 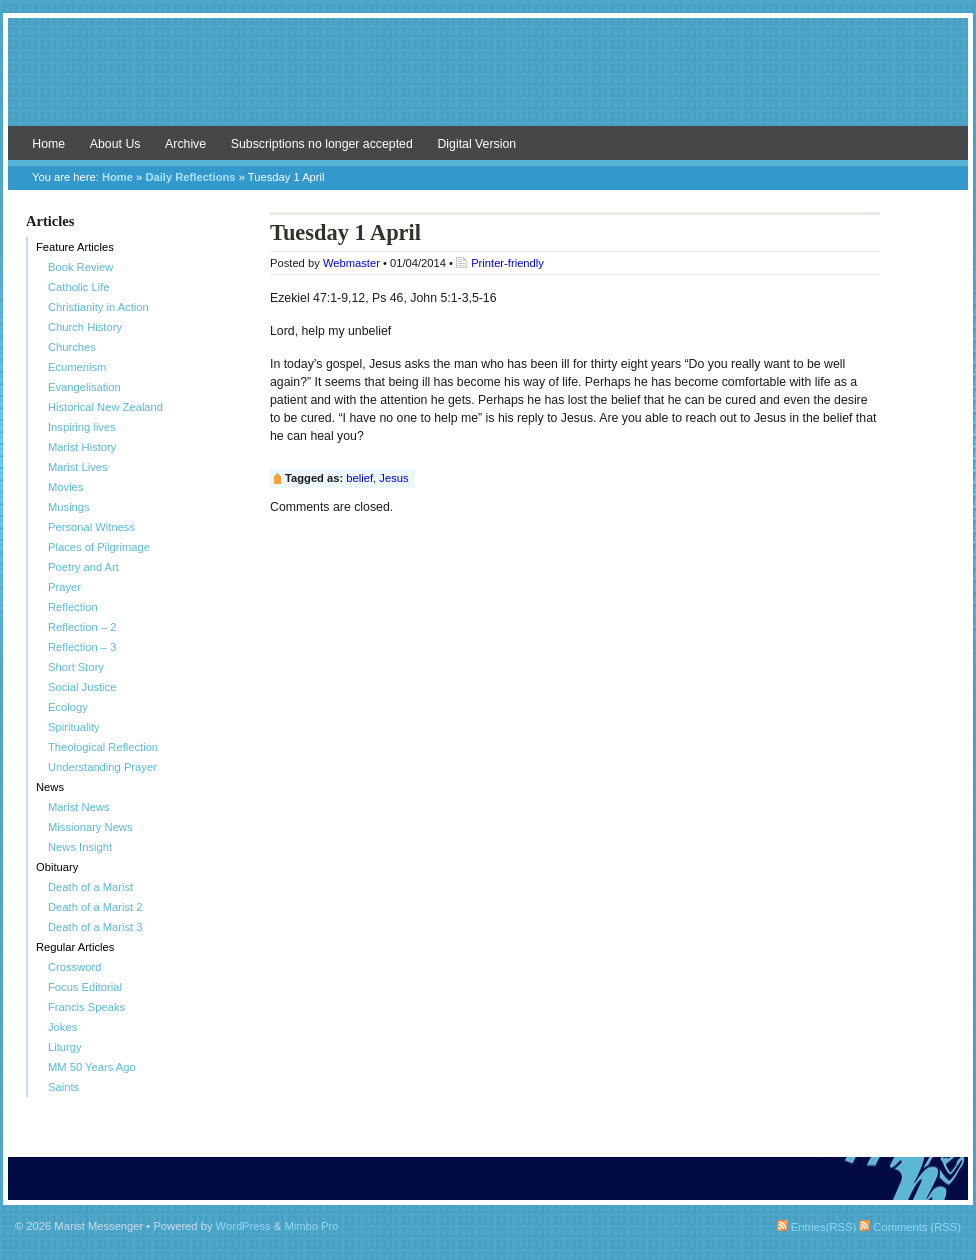 What do you see at coordinates (82, 687) in the screenshot?
I see `Social Justice` at bounding box center [82, 687].